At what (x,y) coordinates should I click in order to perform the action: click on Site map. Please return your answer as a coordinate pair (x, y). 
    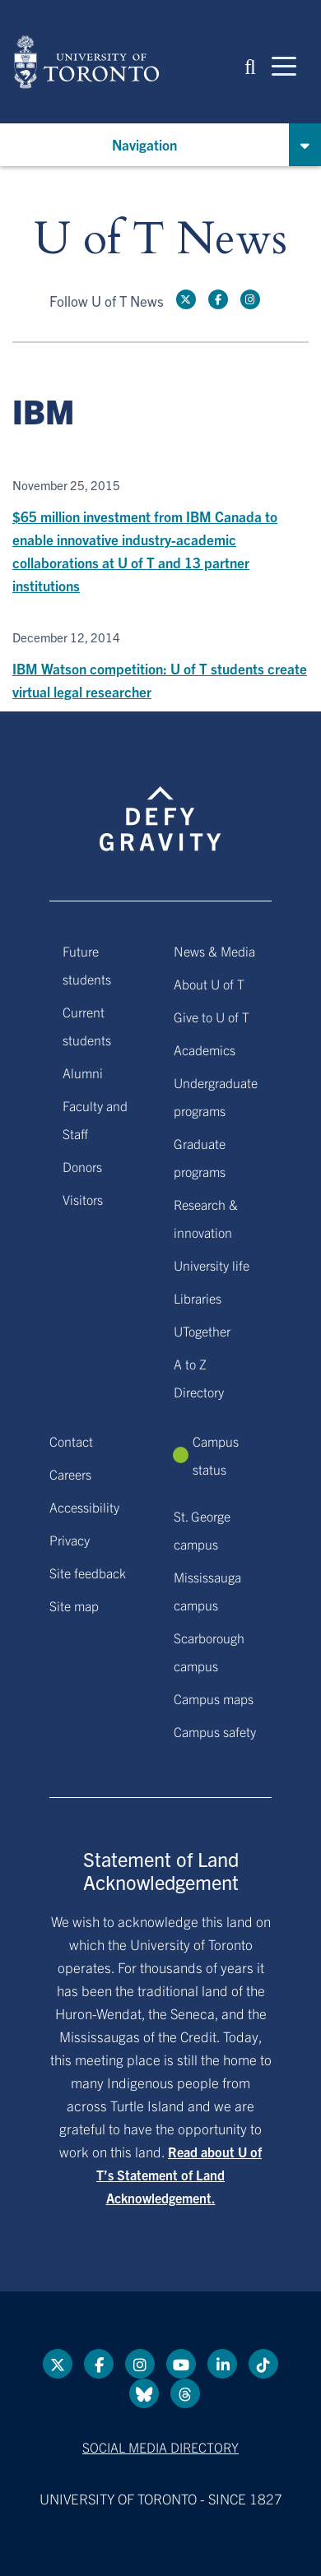
    Looking at the image, I should click on (74, 1605).